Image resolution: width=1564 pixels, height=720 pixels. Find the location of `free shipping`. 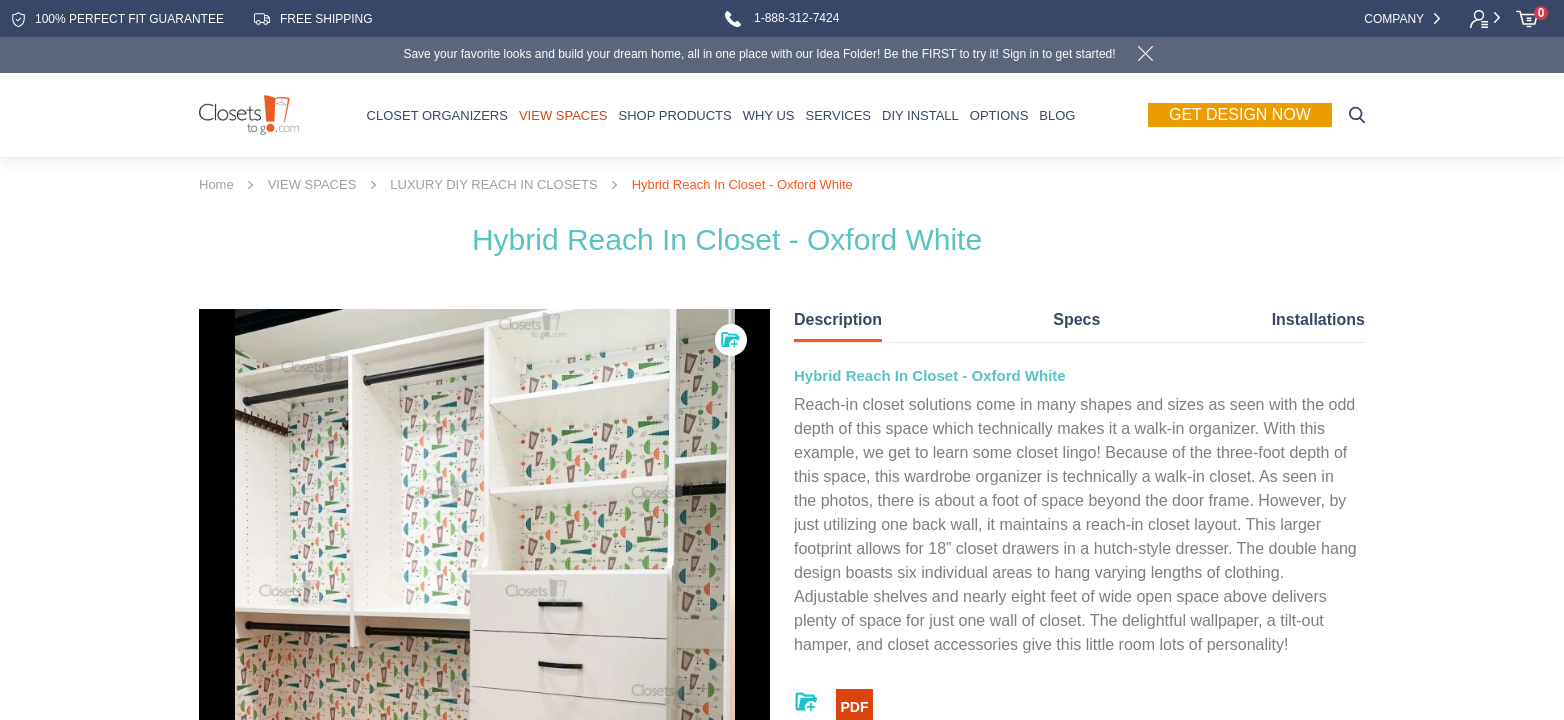

free shipping is located at coordinates (313, 19).